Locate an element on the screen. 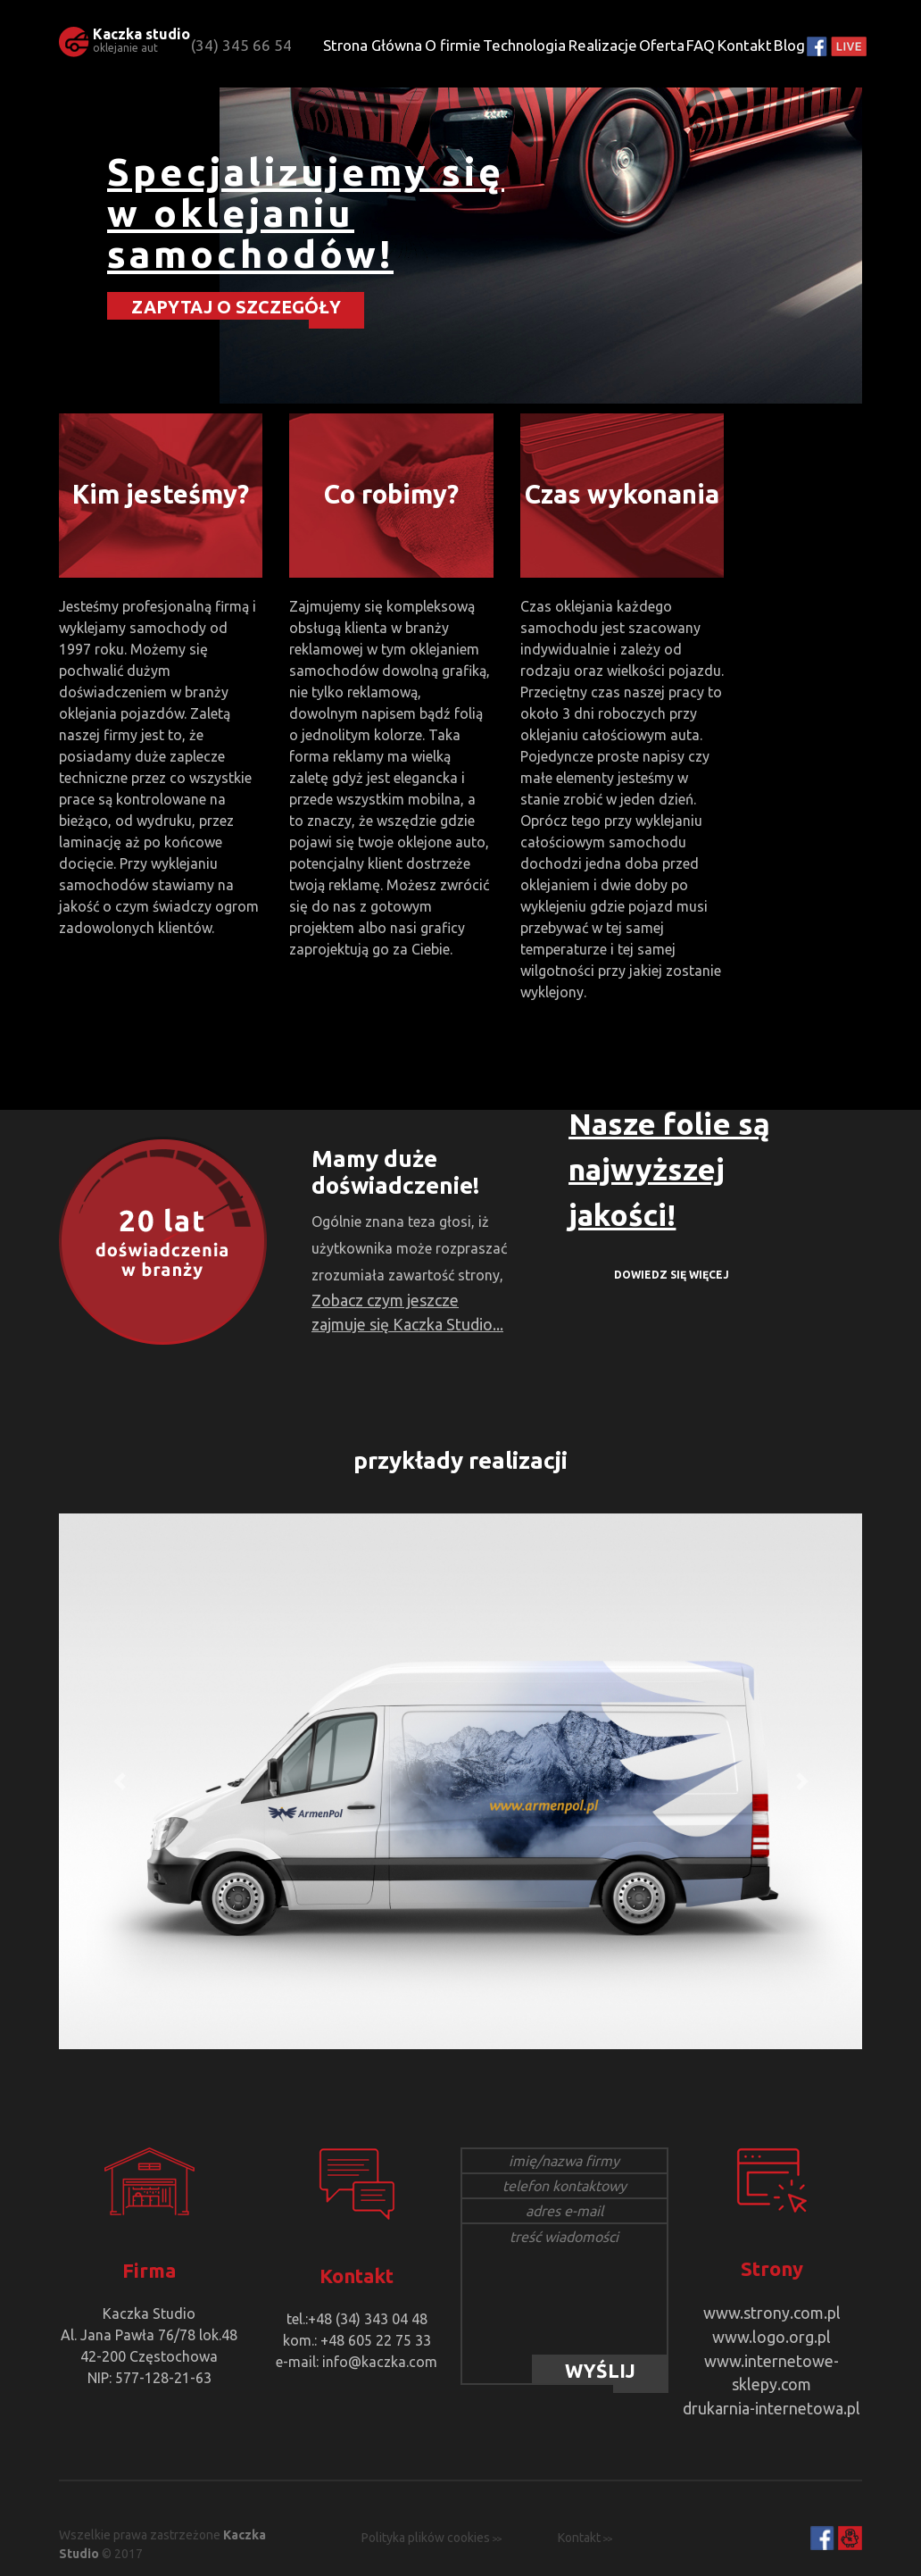  O firmie is located at coordinates (453, 45).